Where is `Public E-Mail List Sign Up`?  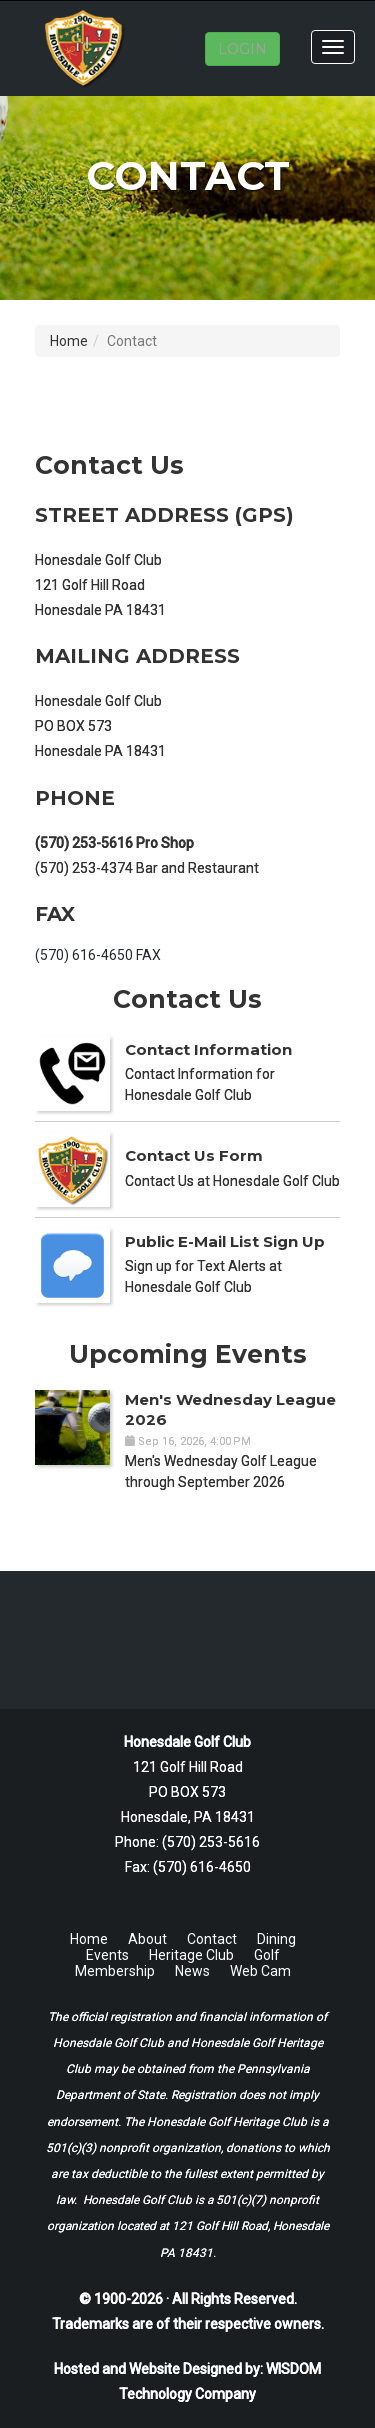 Public E-Mail List Sign Up is located at coordinates (225, 1241).